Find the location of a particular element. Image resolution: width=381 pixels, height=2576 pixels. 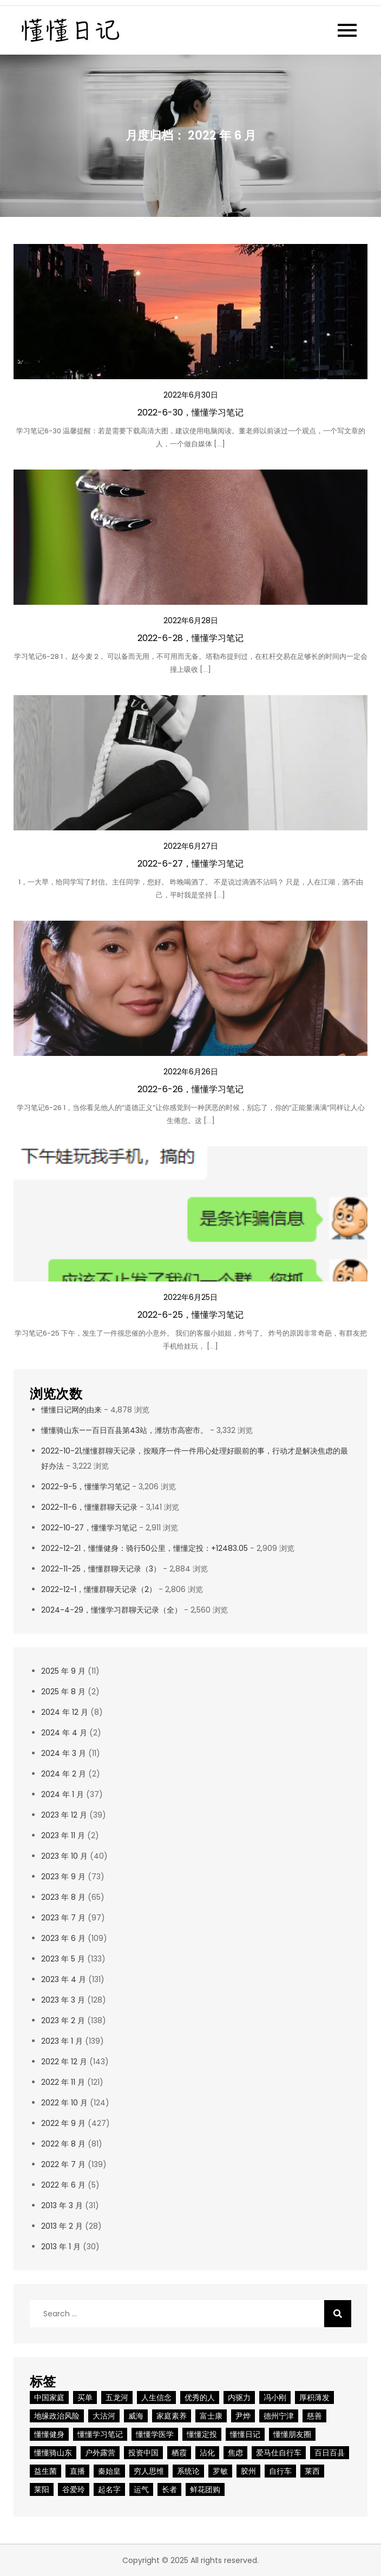

冯小刚 [冯小刚 (2 项)] is located at coordinates (275, 2397).